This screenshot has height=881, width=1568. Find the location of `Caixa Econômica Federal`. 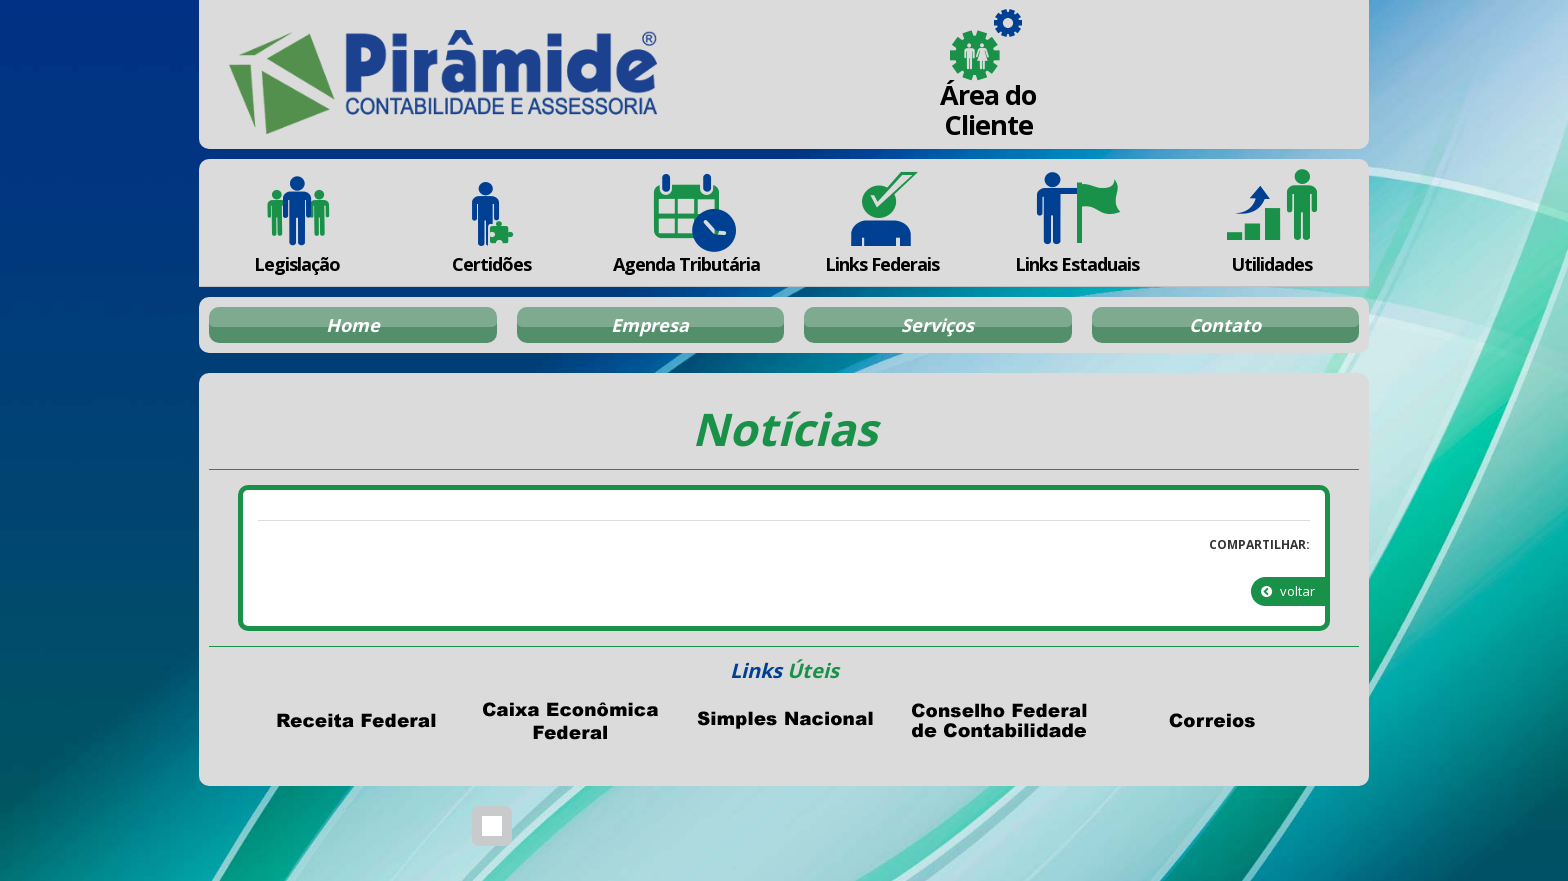

Caixa Econômica Federal is located at coordinates (570, 721).